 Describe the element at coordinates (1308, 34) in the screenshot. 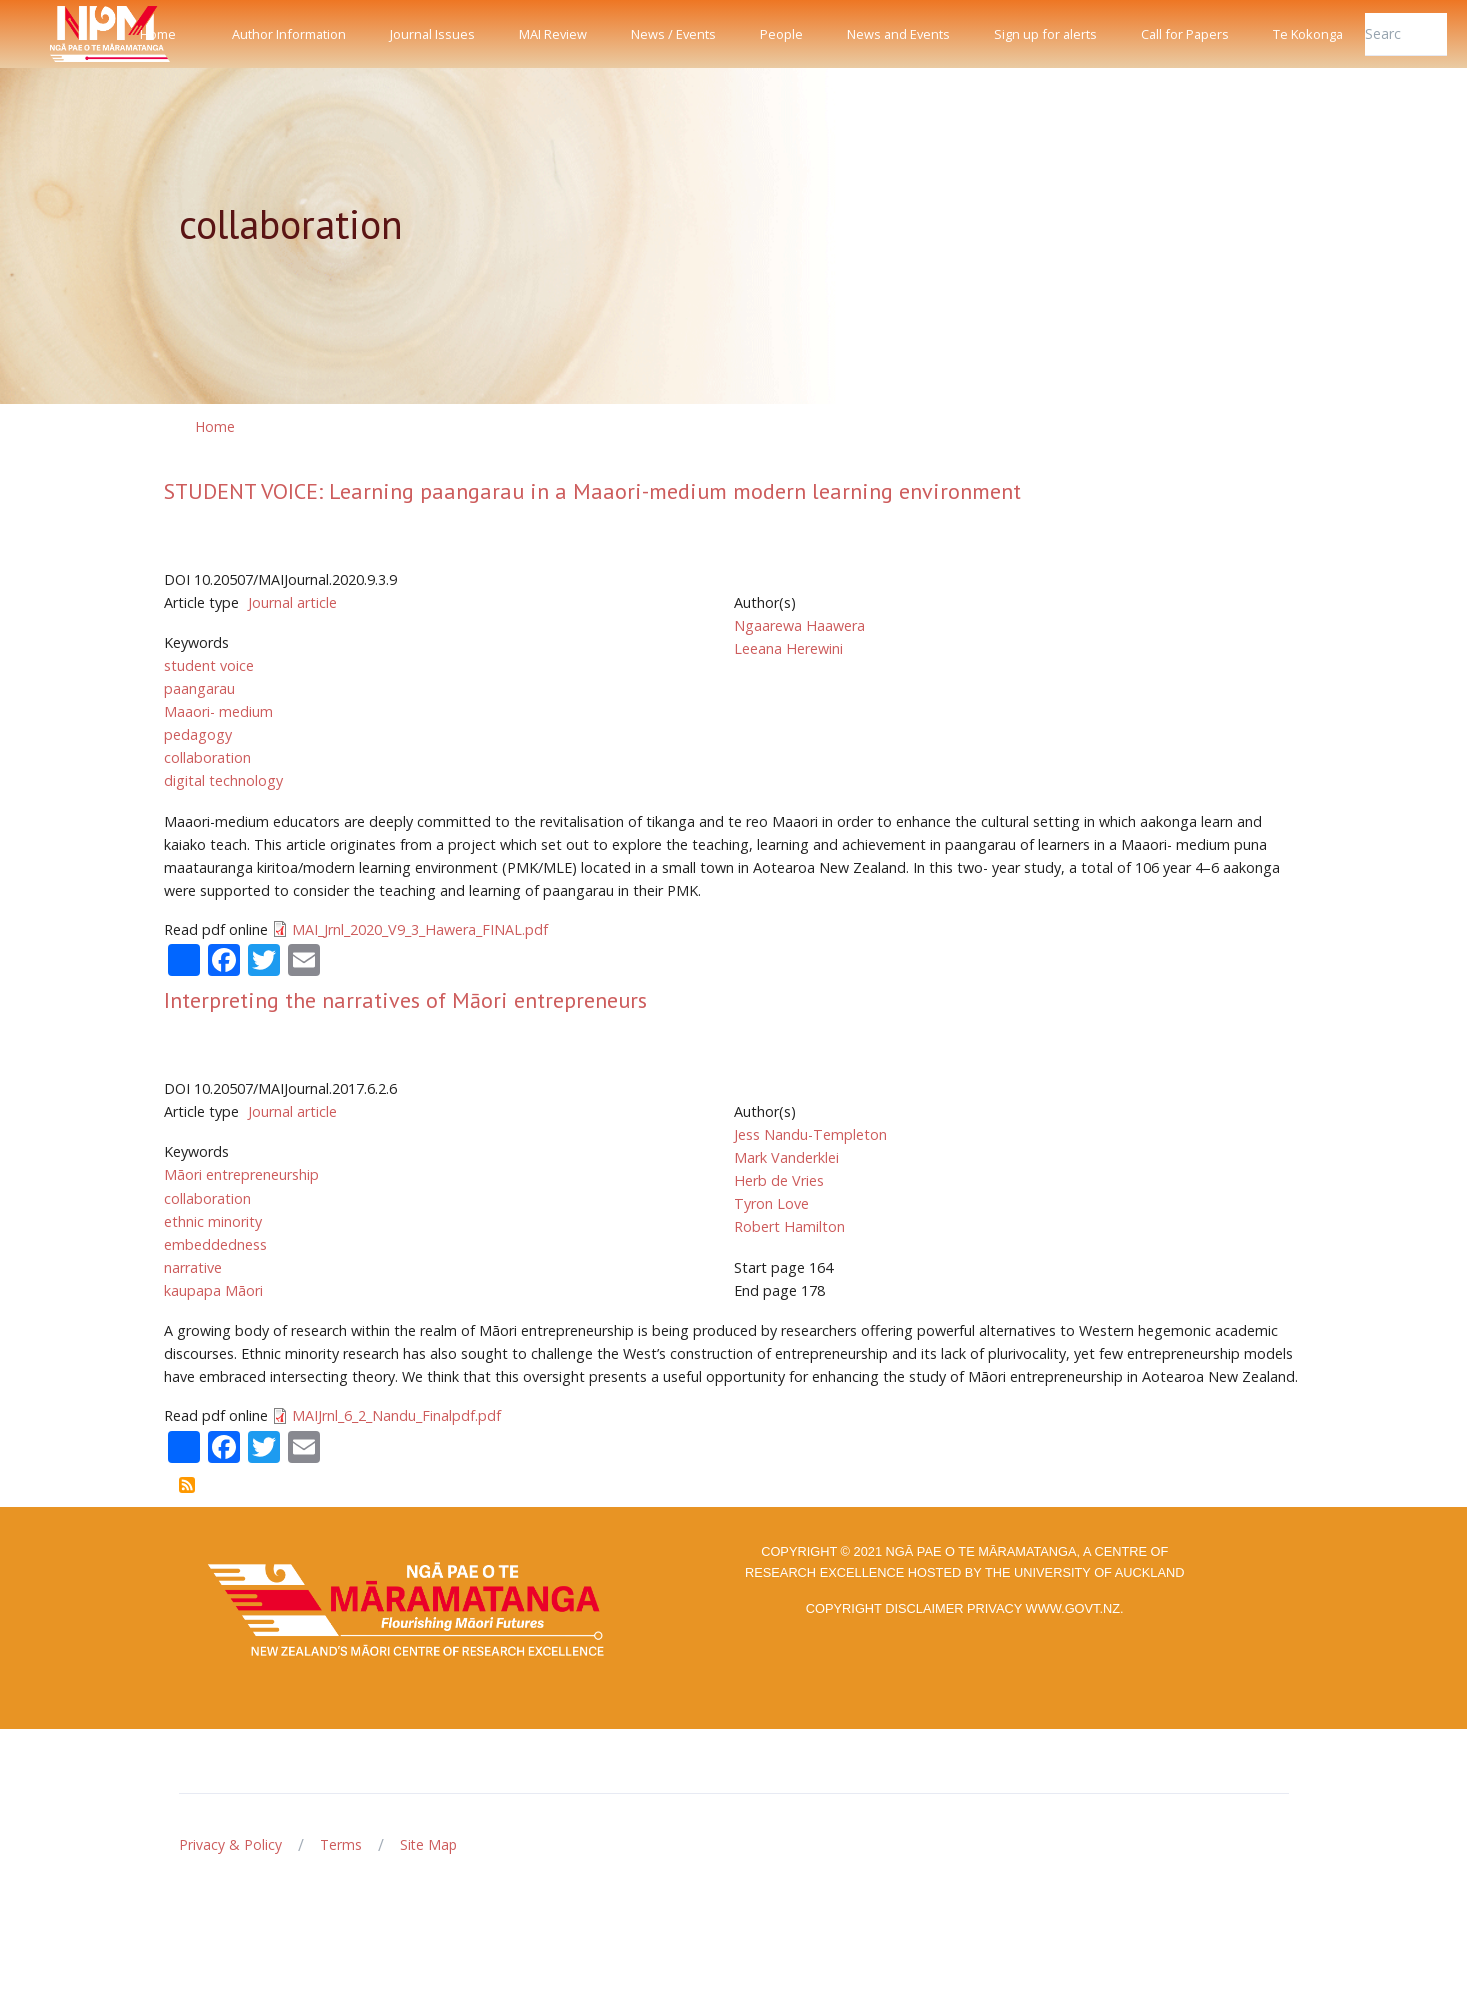

I see `Te Kokonga` at that location.